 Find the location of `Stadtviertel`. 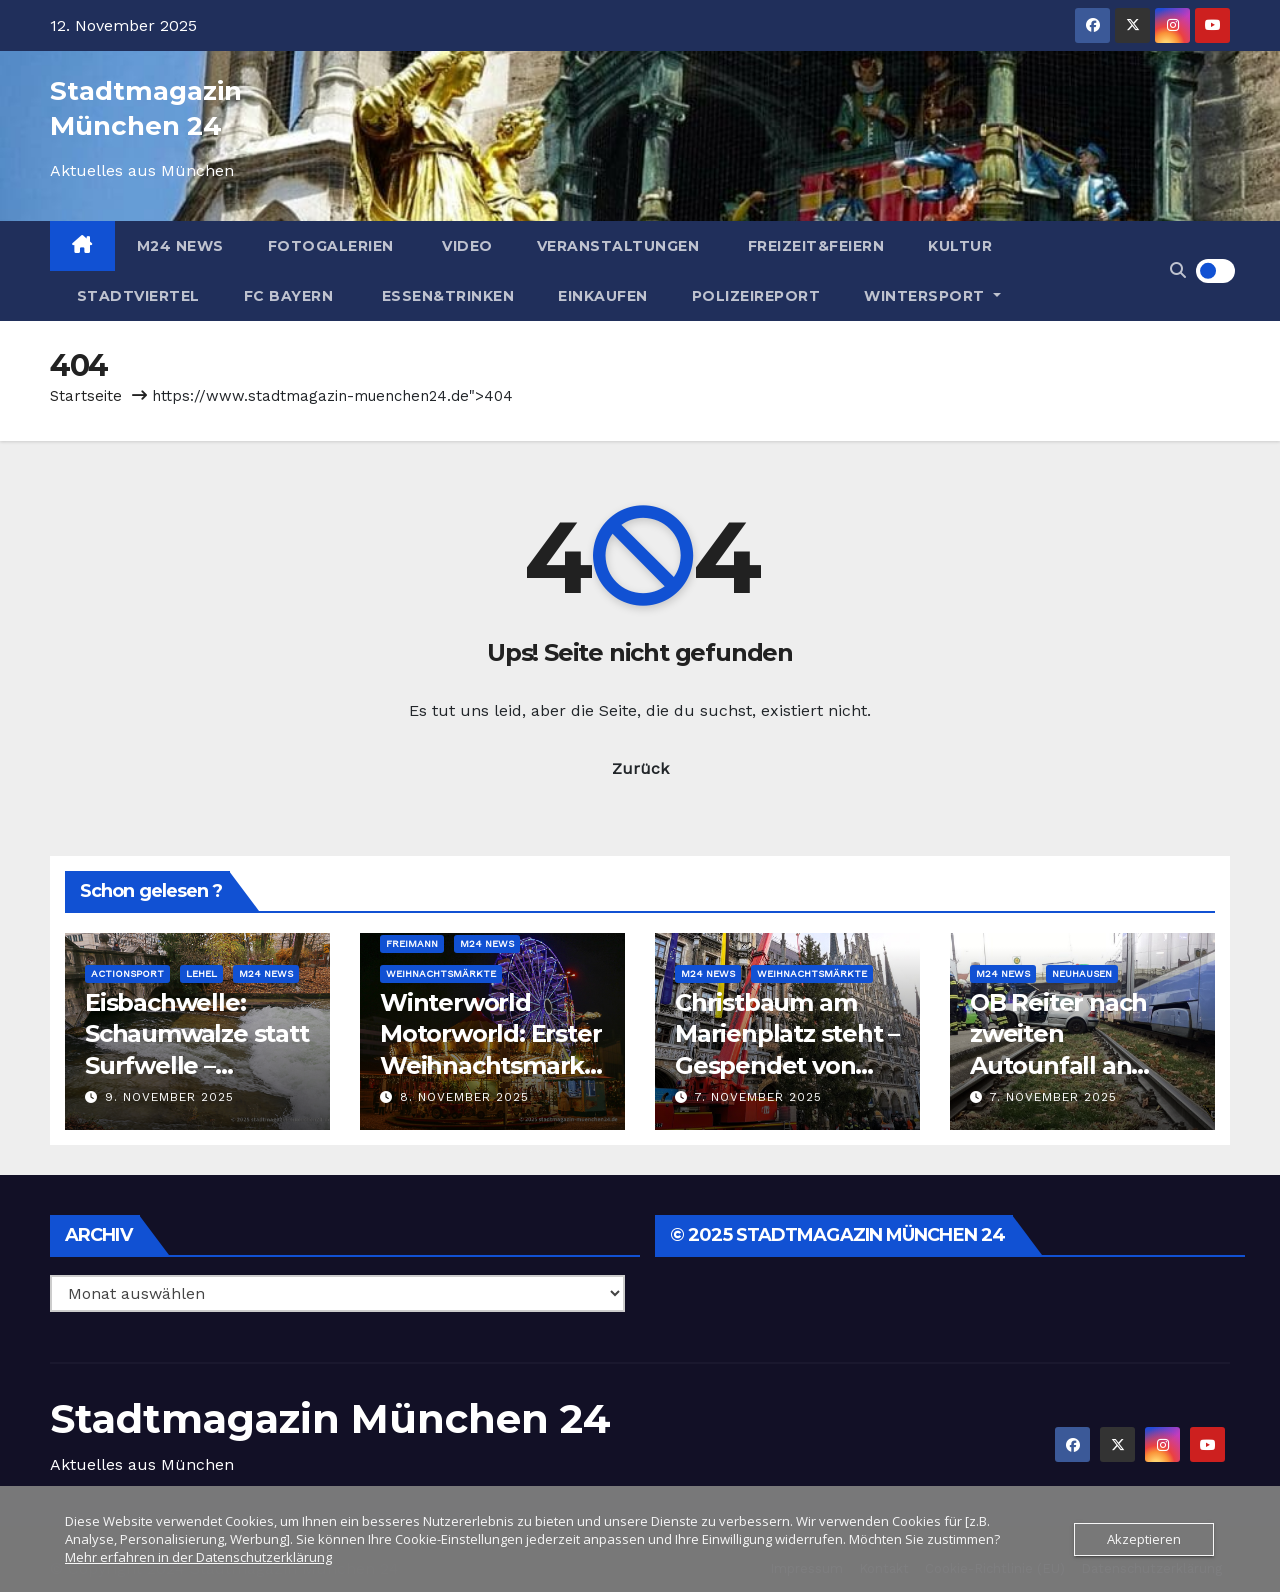

Stadtviertel is located at coordinates (136, 296).